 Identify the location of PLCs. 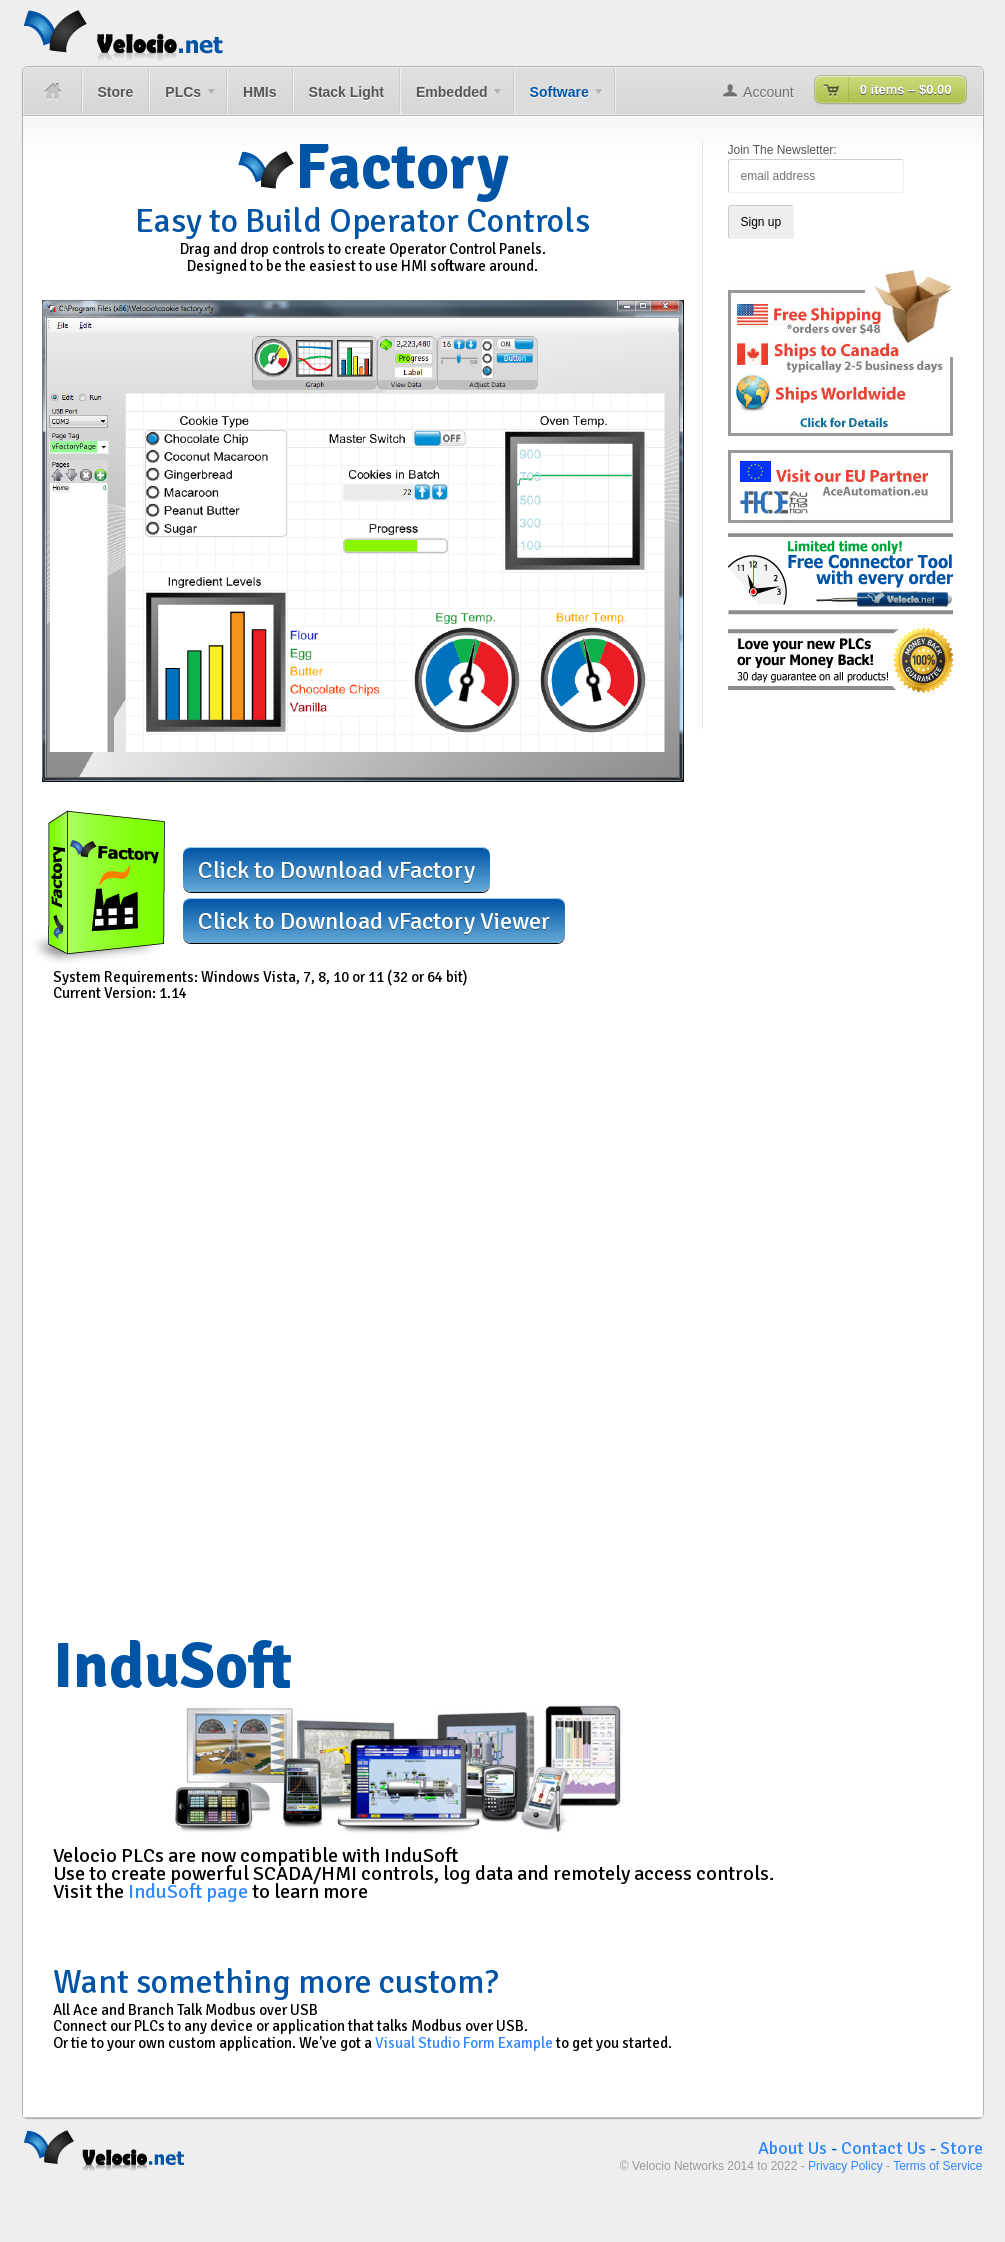
(183, 99).